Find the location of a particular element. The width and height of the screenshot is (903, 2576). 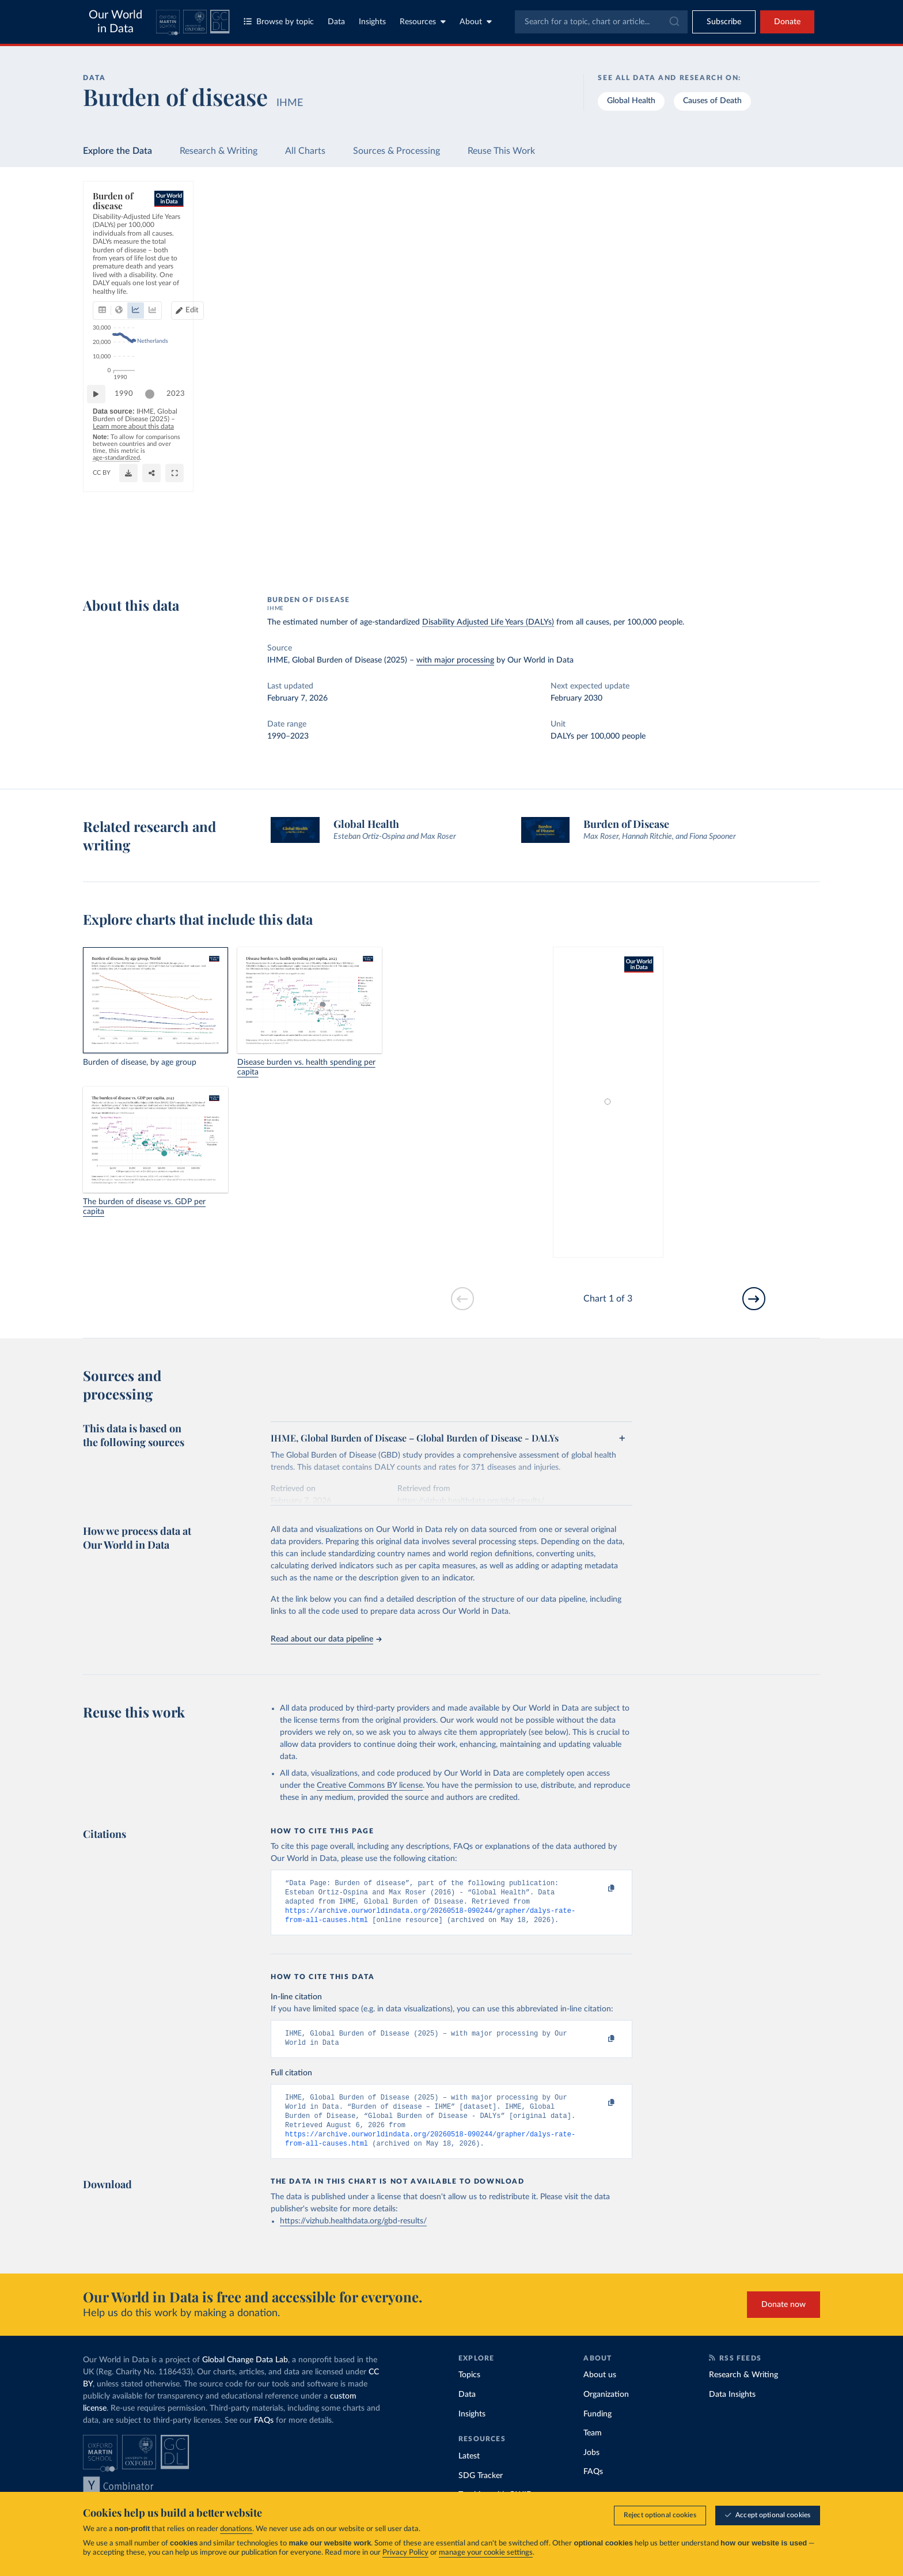

[Download] is located at coordinates (570, 553).